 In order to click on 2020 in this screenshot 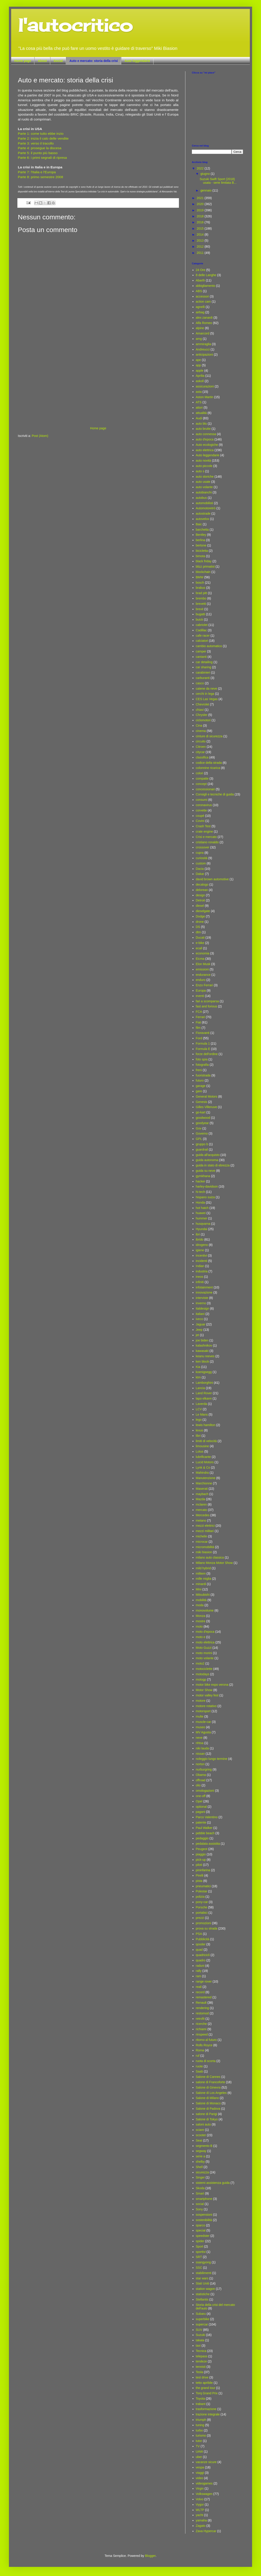, I will do `click(201, 204)`.